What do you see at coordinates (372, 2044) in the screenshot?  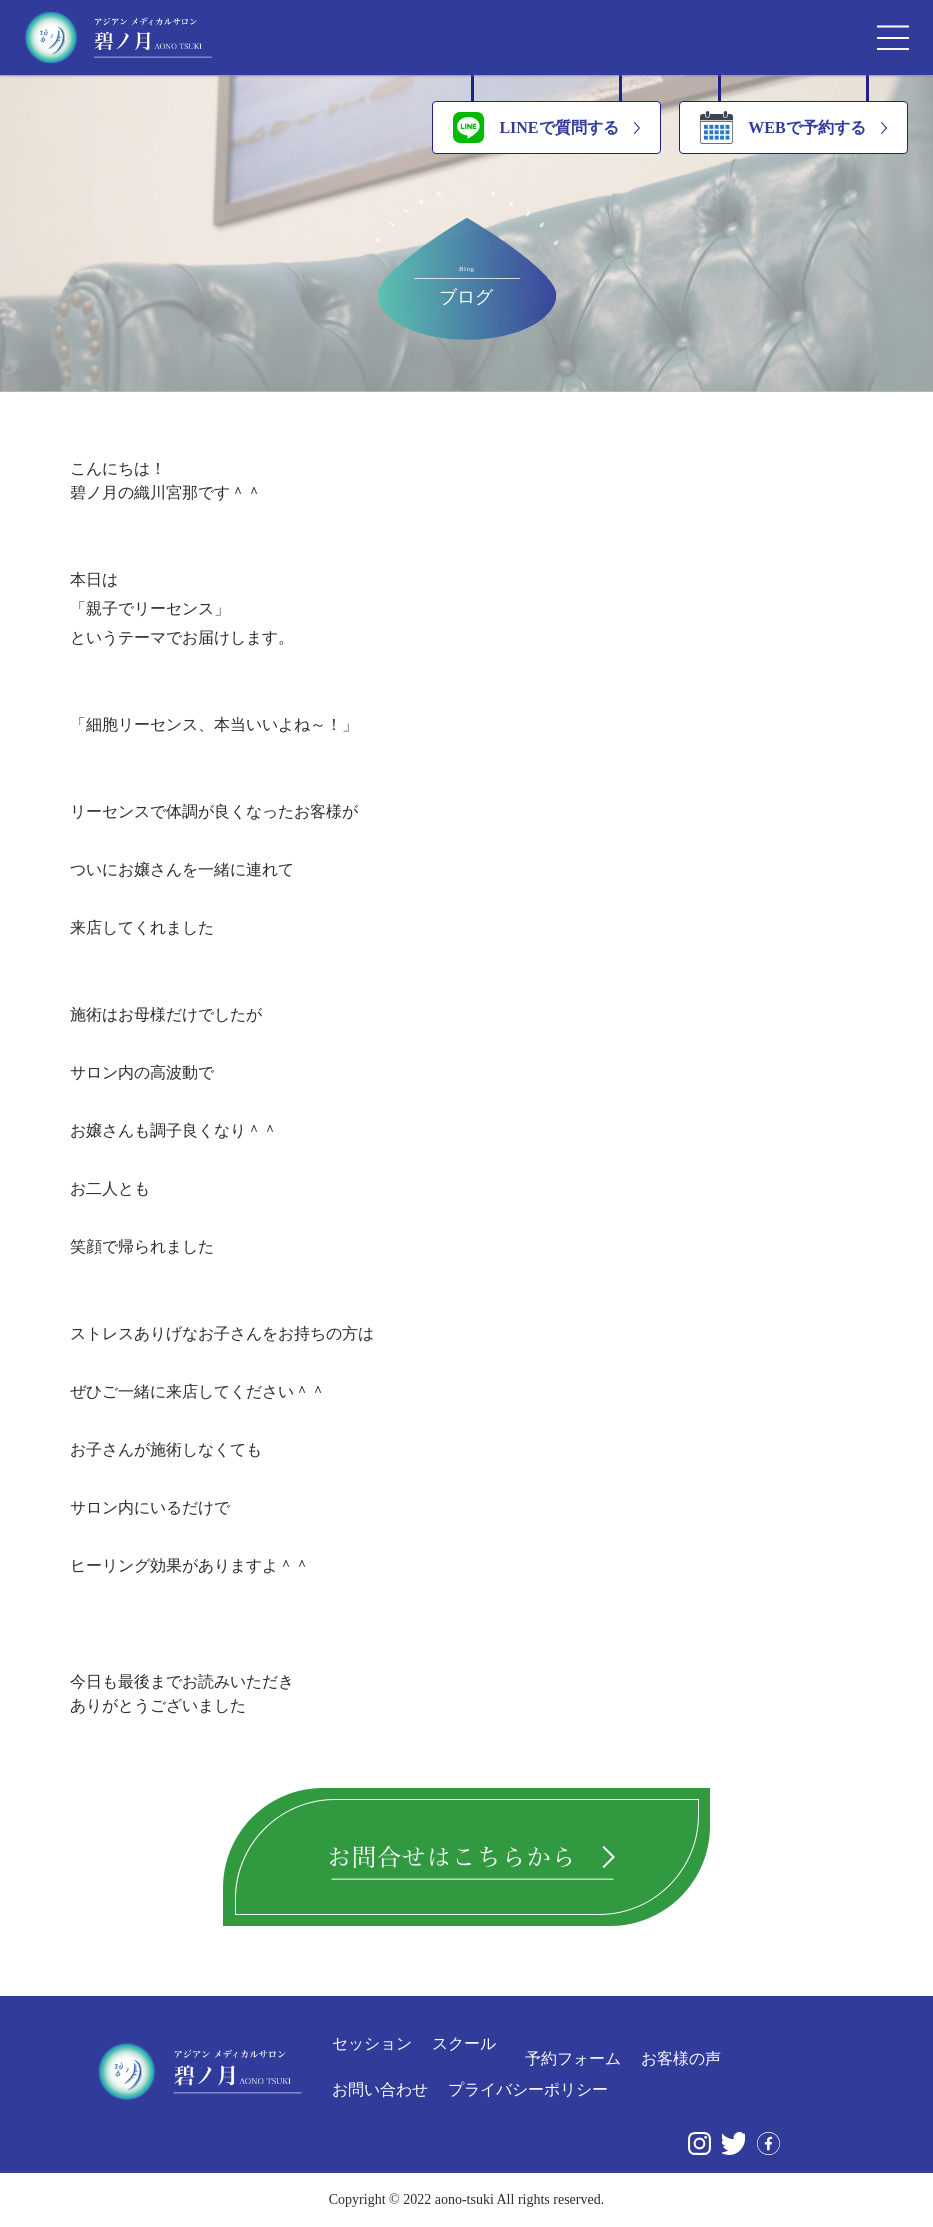 I see `セッション` at bounding box center [372, 2044].